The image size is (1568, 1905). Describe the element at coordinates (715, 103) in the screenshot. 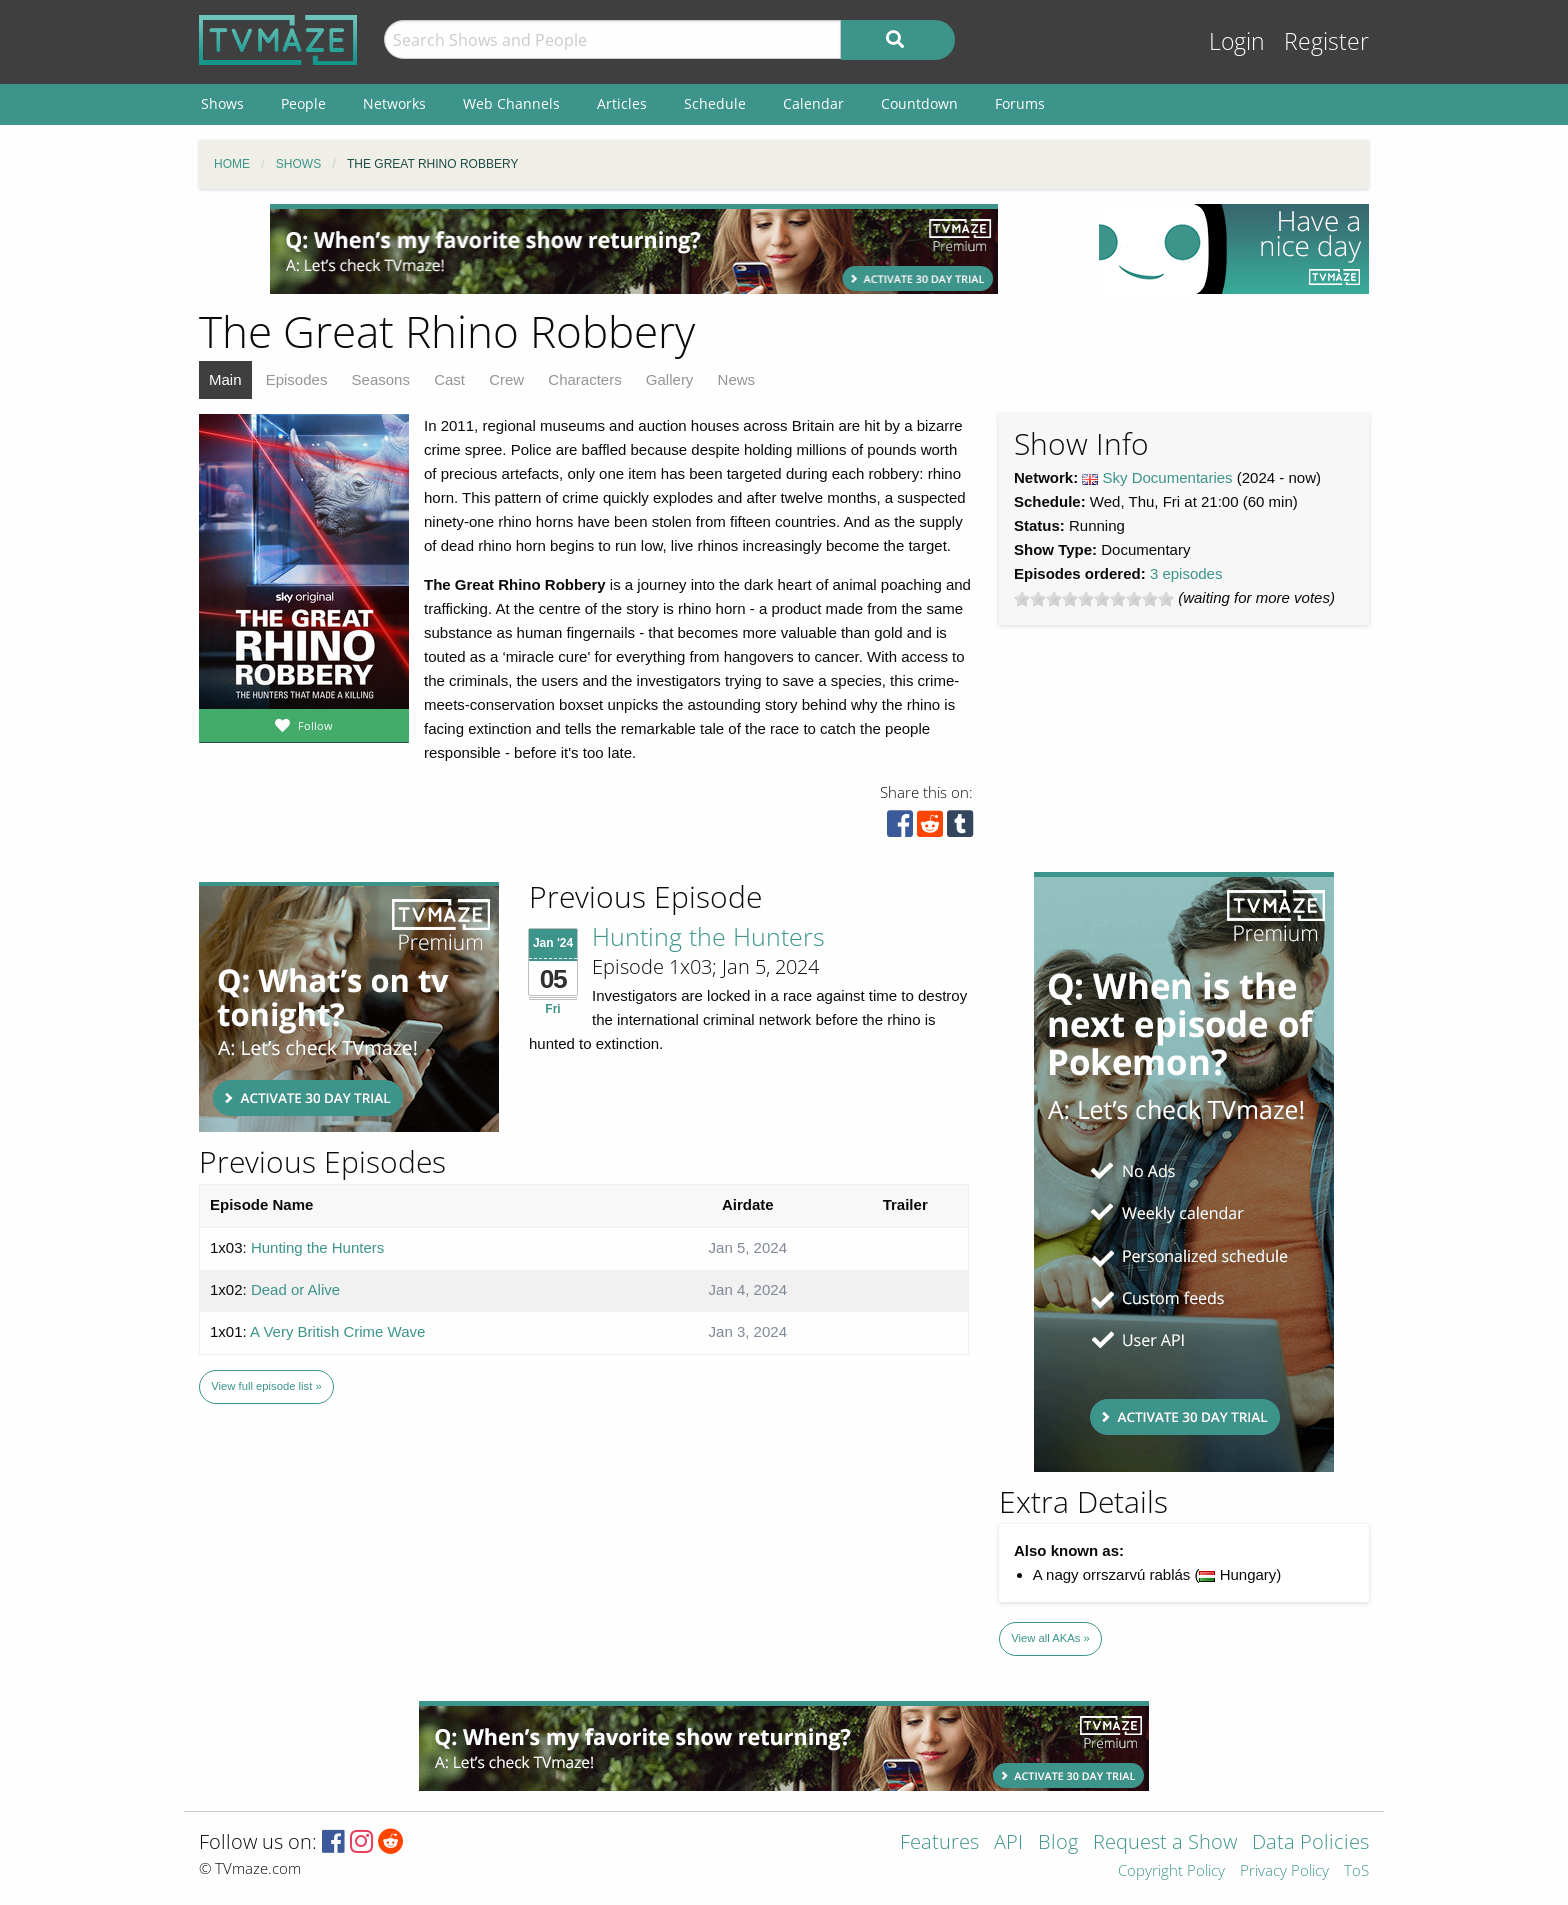

I see `Schedule [menuitem]` at that location.